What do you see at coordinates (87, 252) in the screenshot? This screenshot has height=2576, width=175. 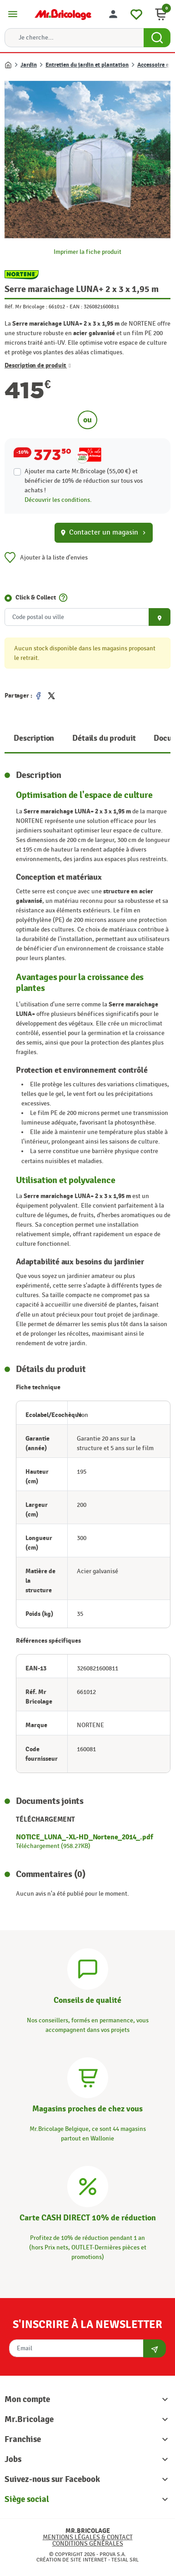 I see `Imprimer la fiche produit` at bounding box center [87, 252].